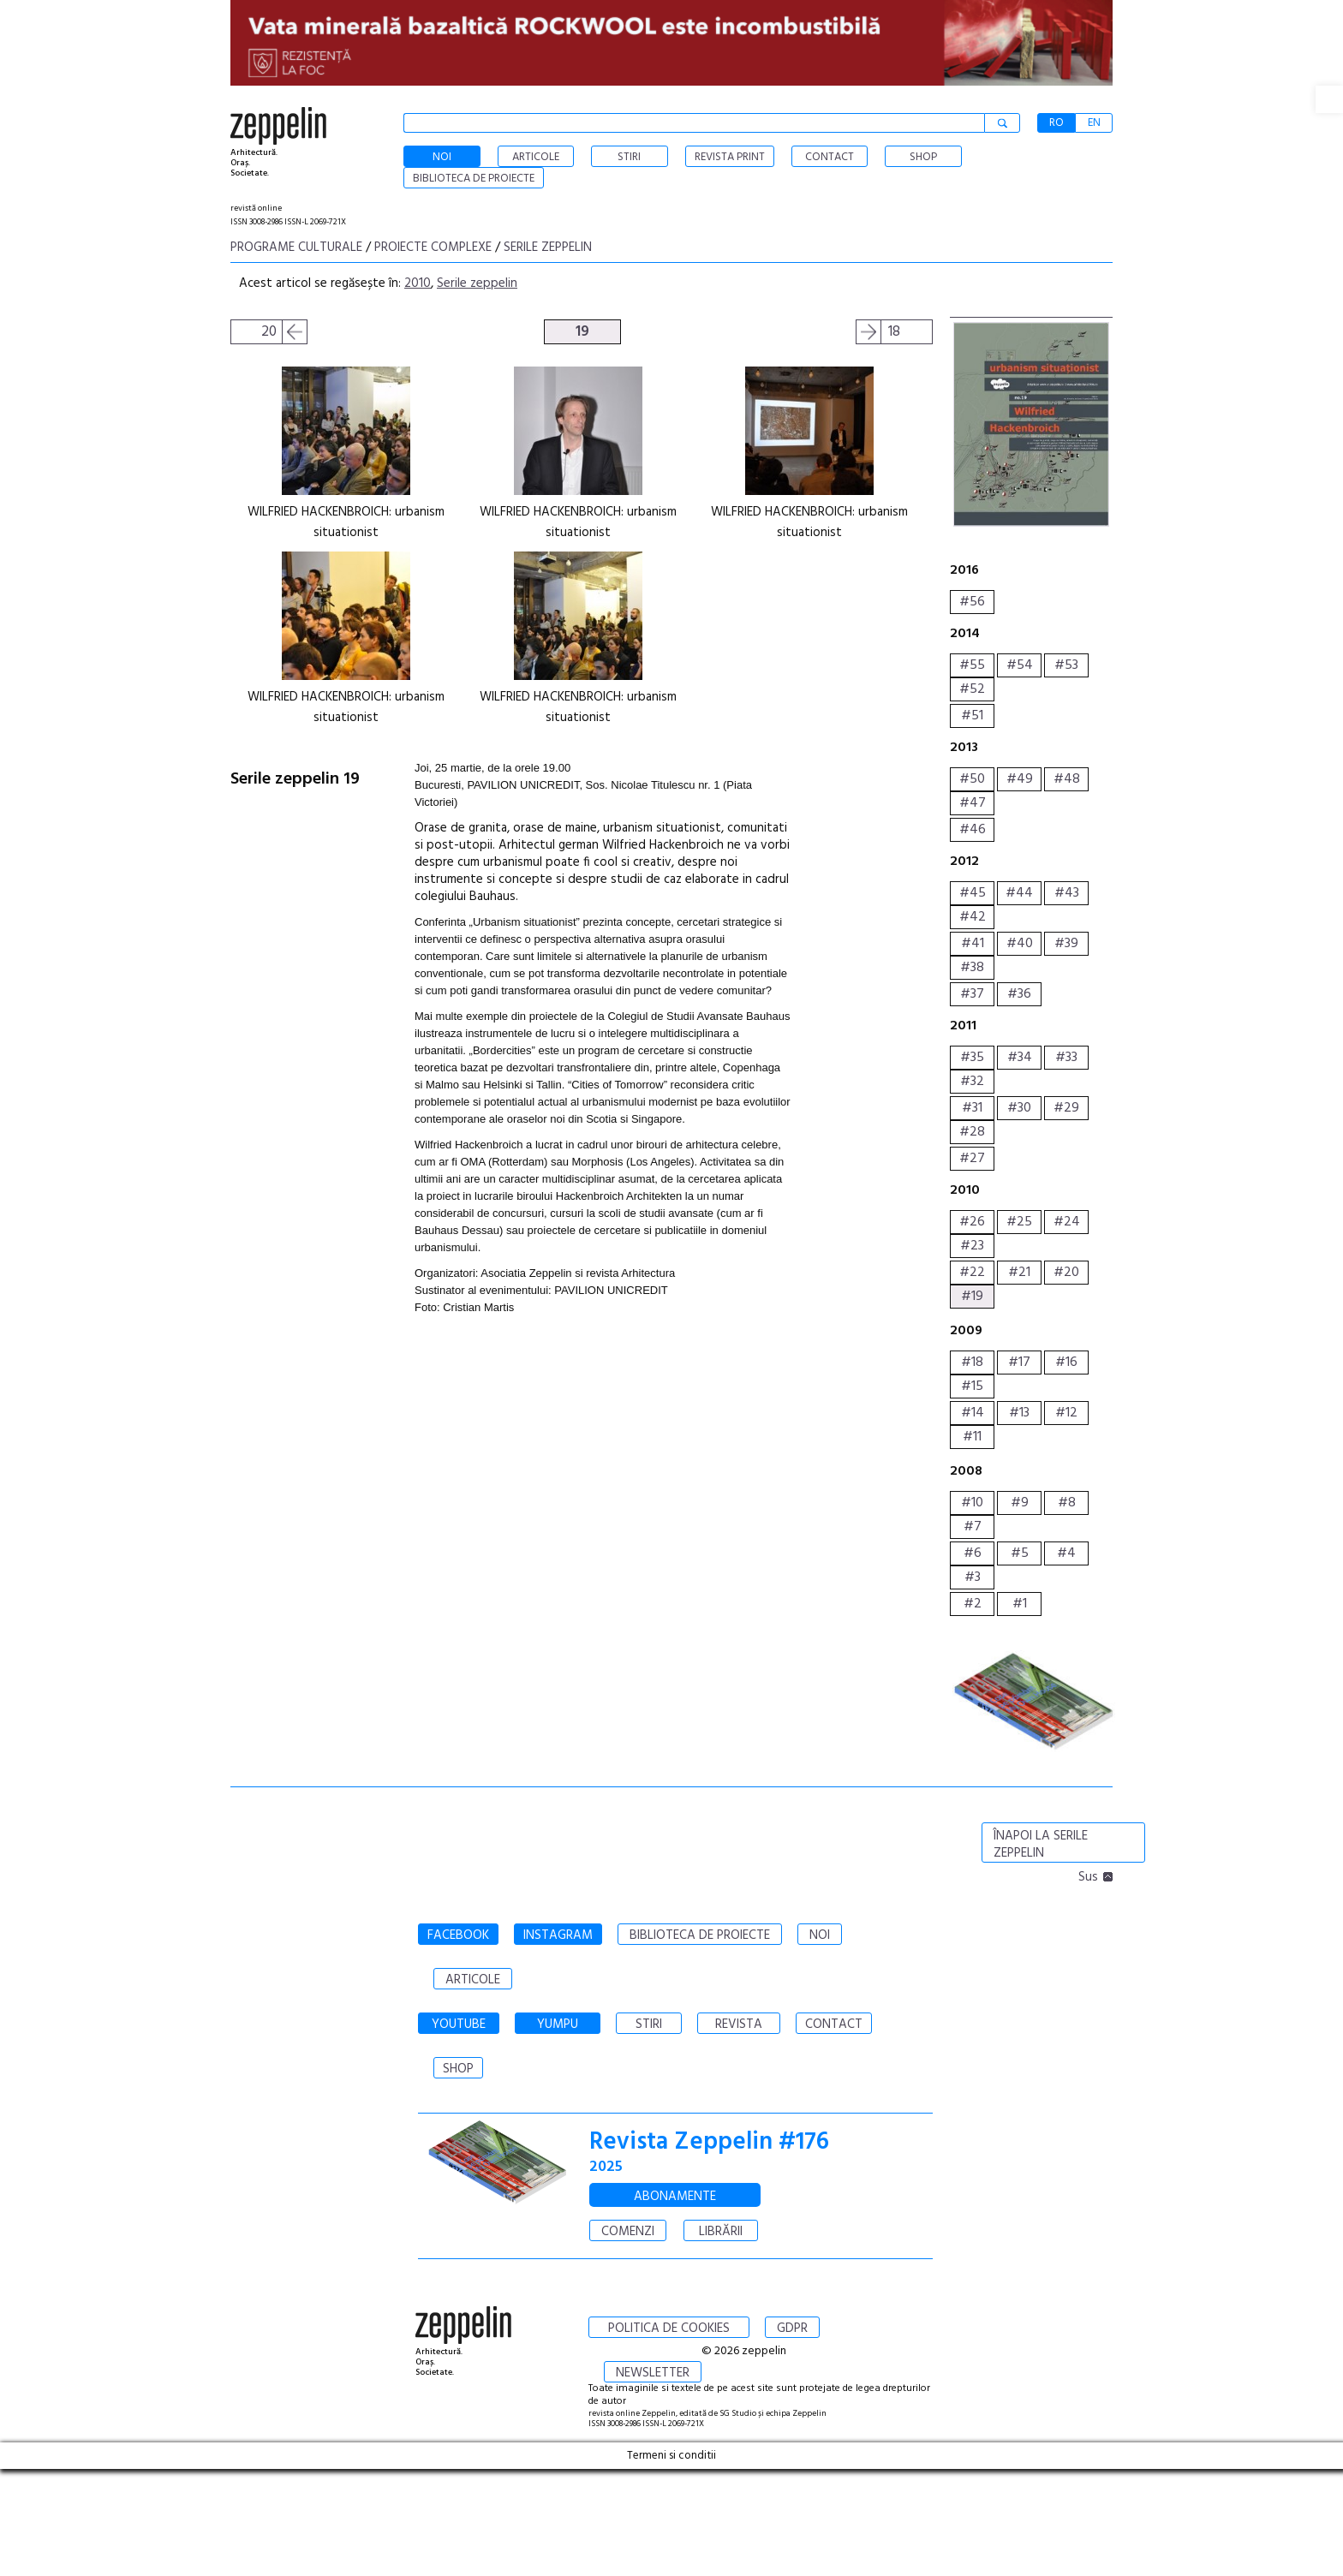 Image resolution: width=1343 pixels, height=2576 pixels. What do you see at coordinates (1019, 893) in the screenshot?
I see `#44` at bounding box center [1019, 893].